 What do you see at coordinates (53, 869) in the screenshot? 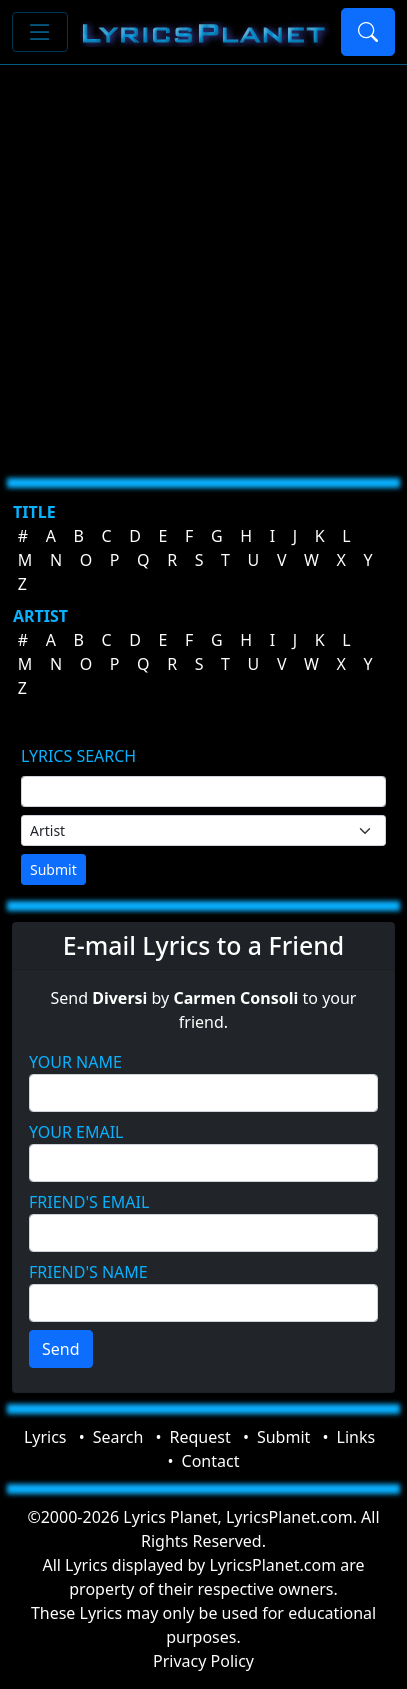
I see `Submit` at bounding box center [53, 869].